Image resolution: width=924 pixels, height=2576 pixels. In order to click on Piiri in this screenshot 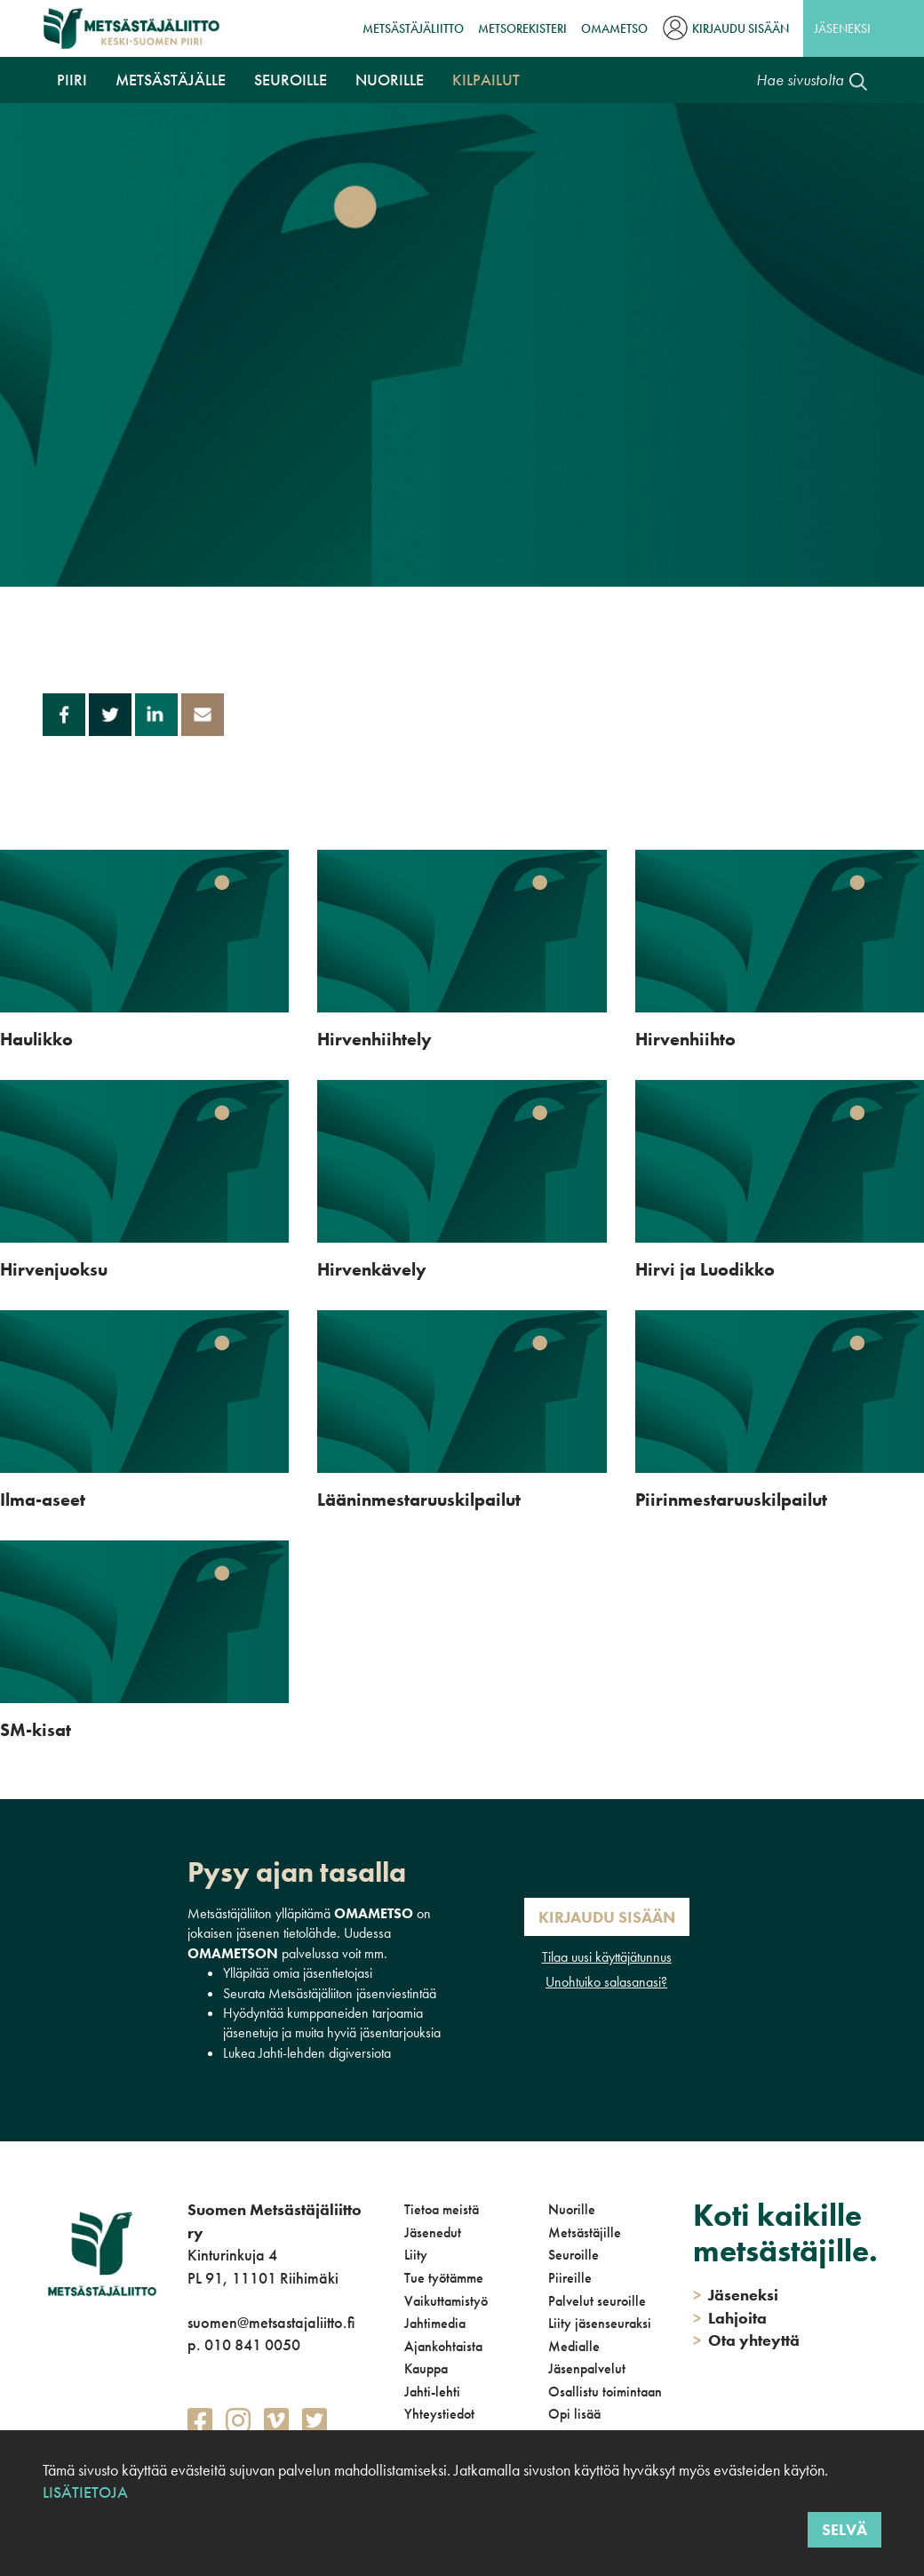, I will do `click(72, 79)`.